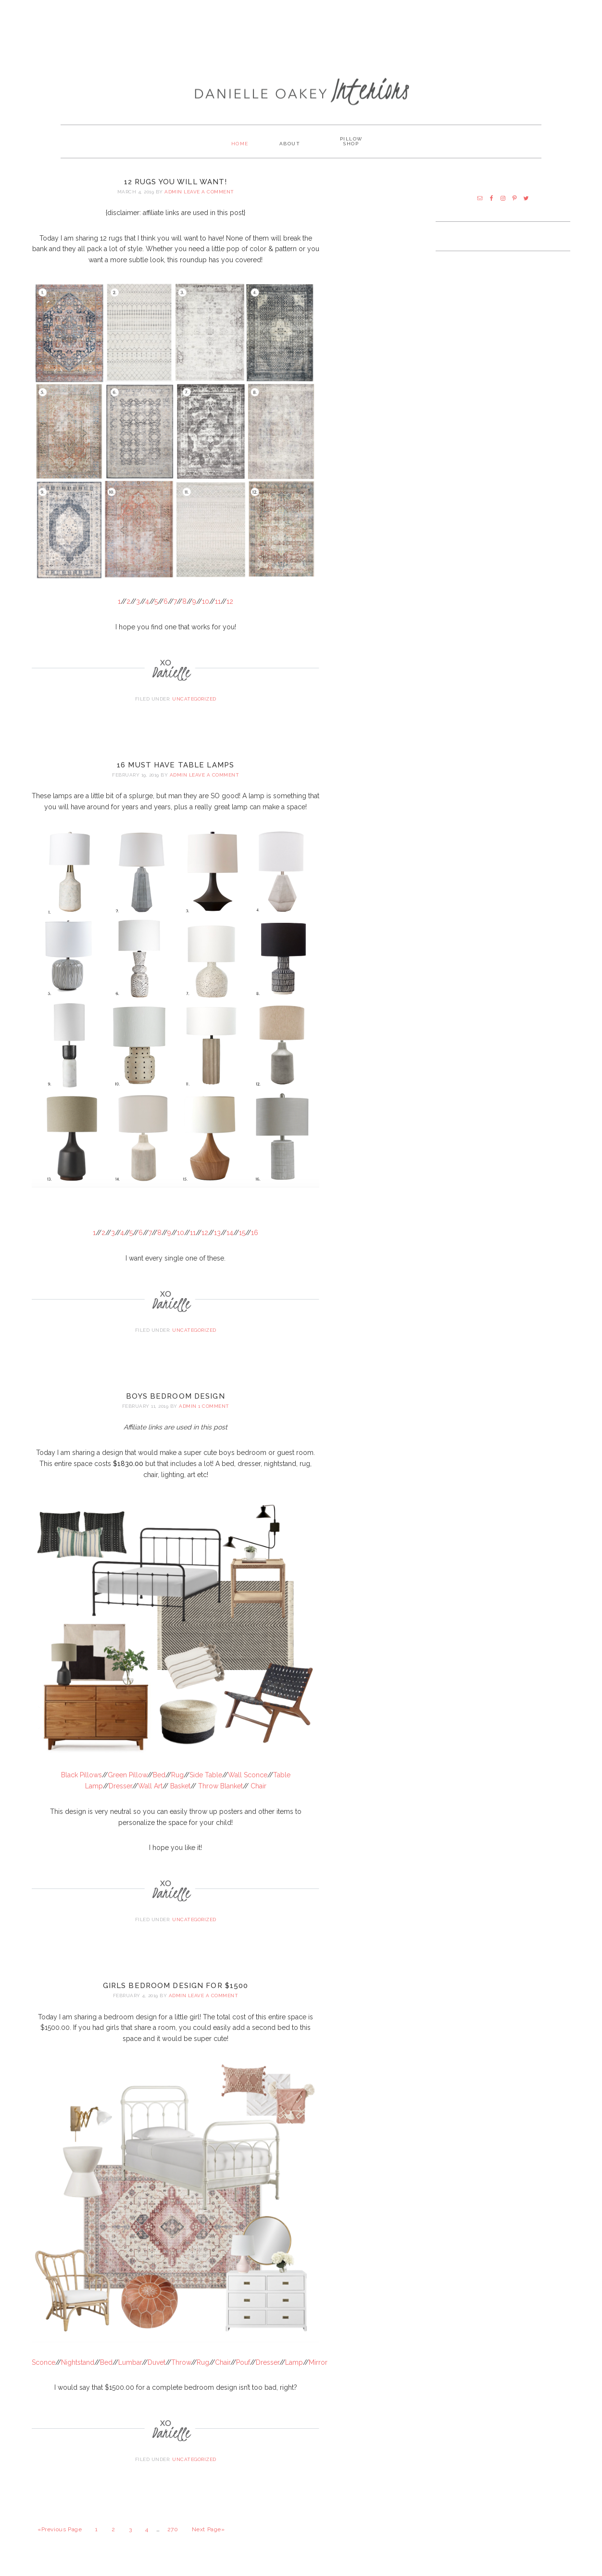  What do you see at coordinates (247, 1774) in the screenshot?
I see `Wall Sconce` at bounding box center [247, 1774].